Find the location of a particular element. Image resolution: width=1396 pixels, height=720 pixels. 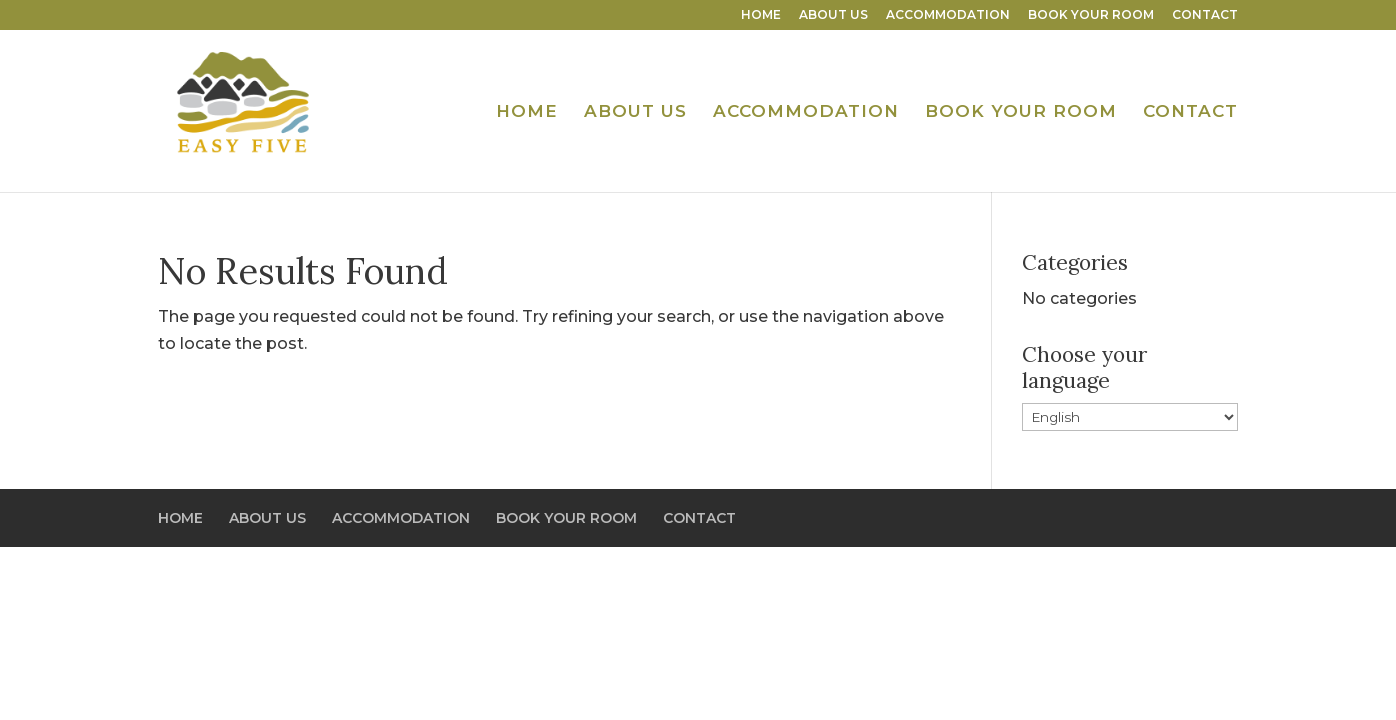

ABOUT US is located at coordinates (833, 15).